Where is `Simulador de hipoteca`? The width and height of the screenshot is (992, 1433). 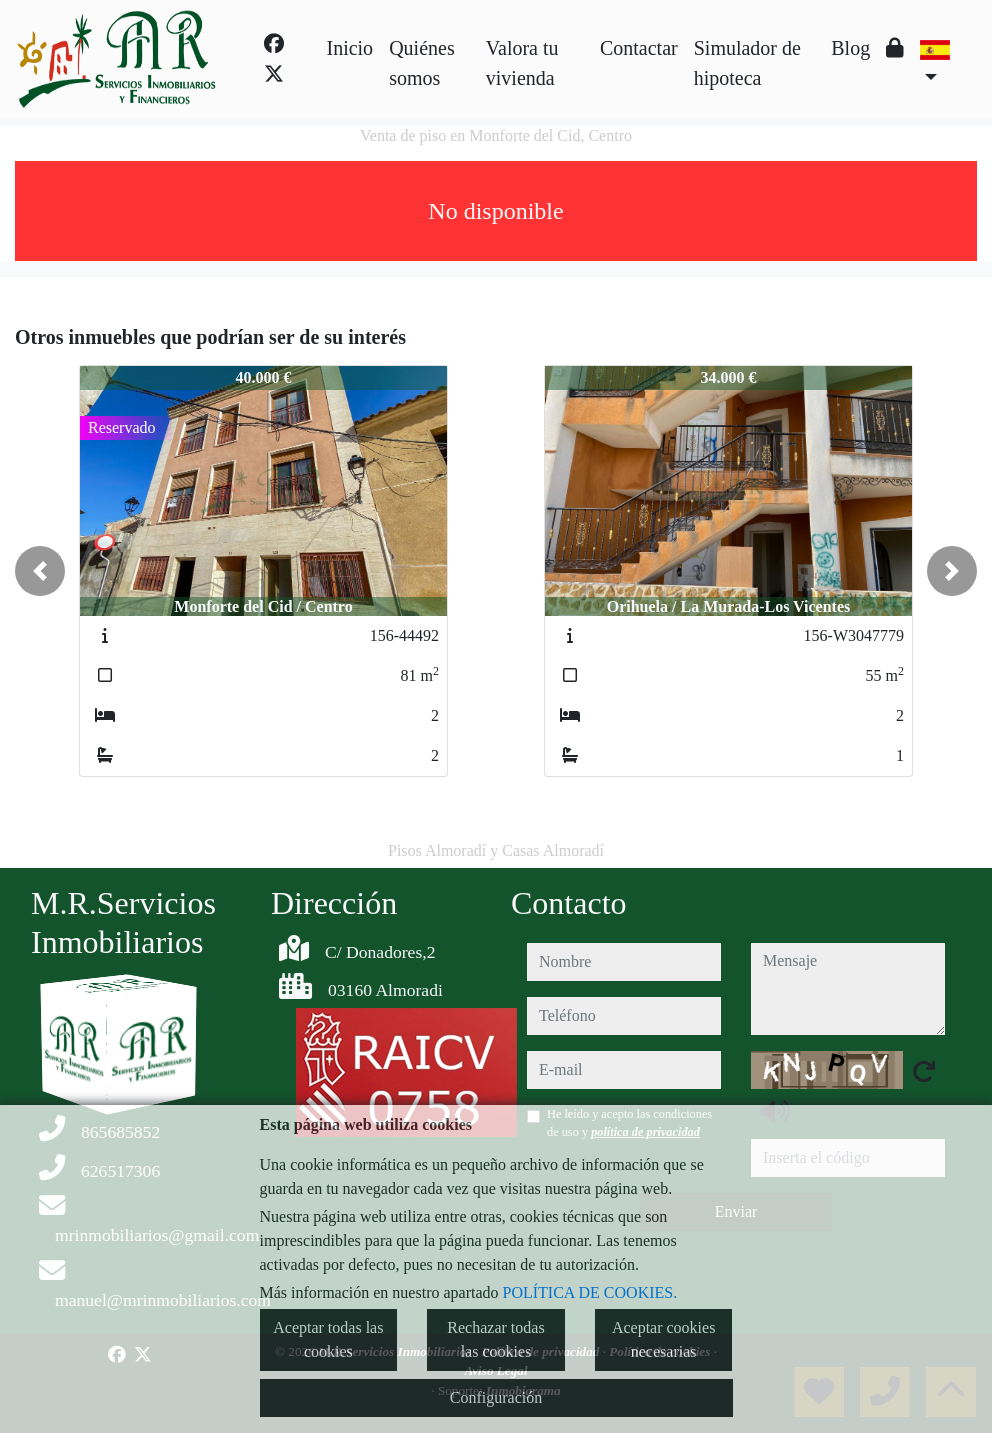
Simulador de hipoteca is located at coordinates (747, 63).